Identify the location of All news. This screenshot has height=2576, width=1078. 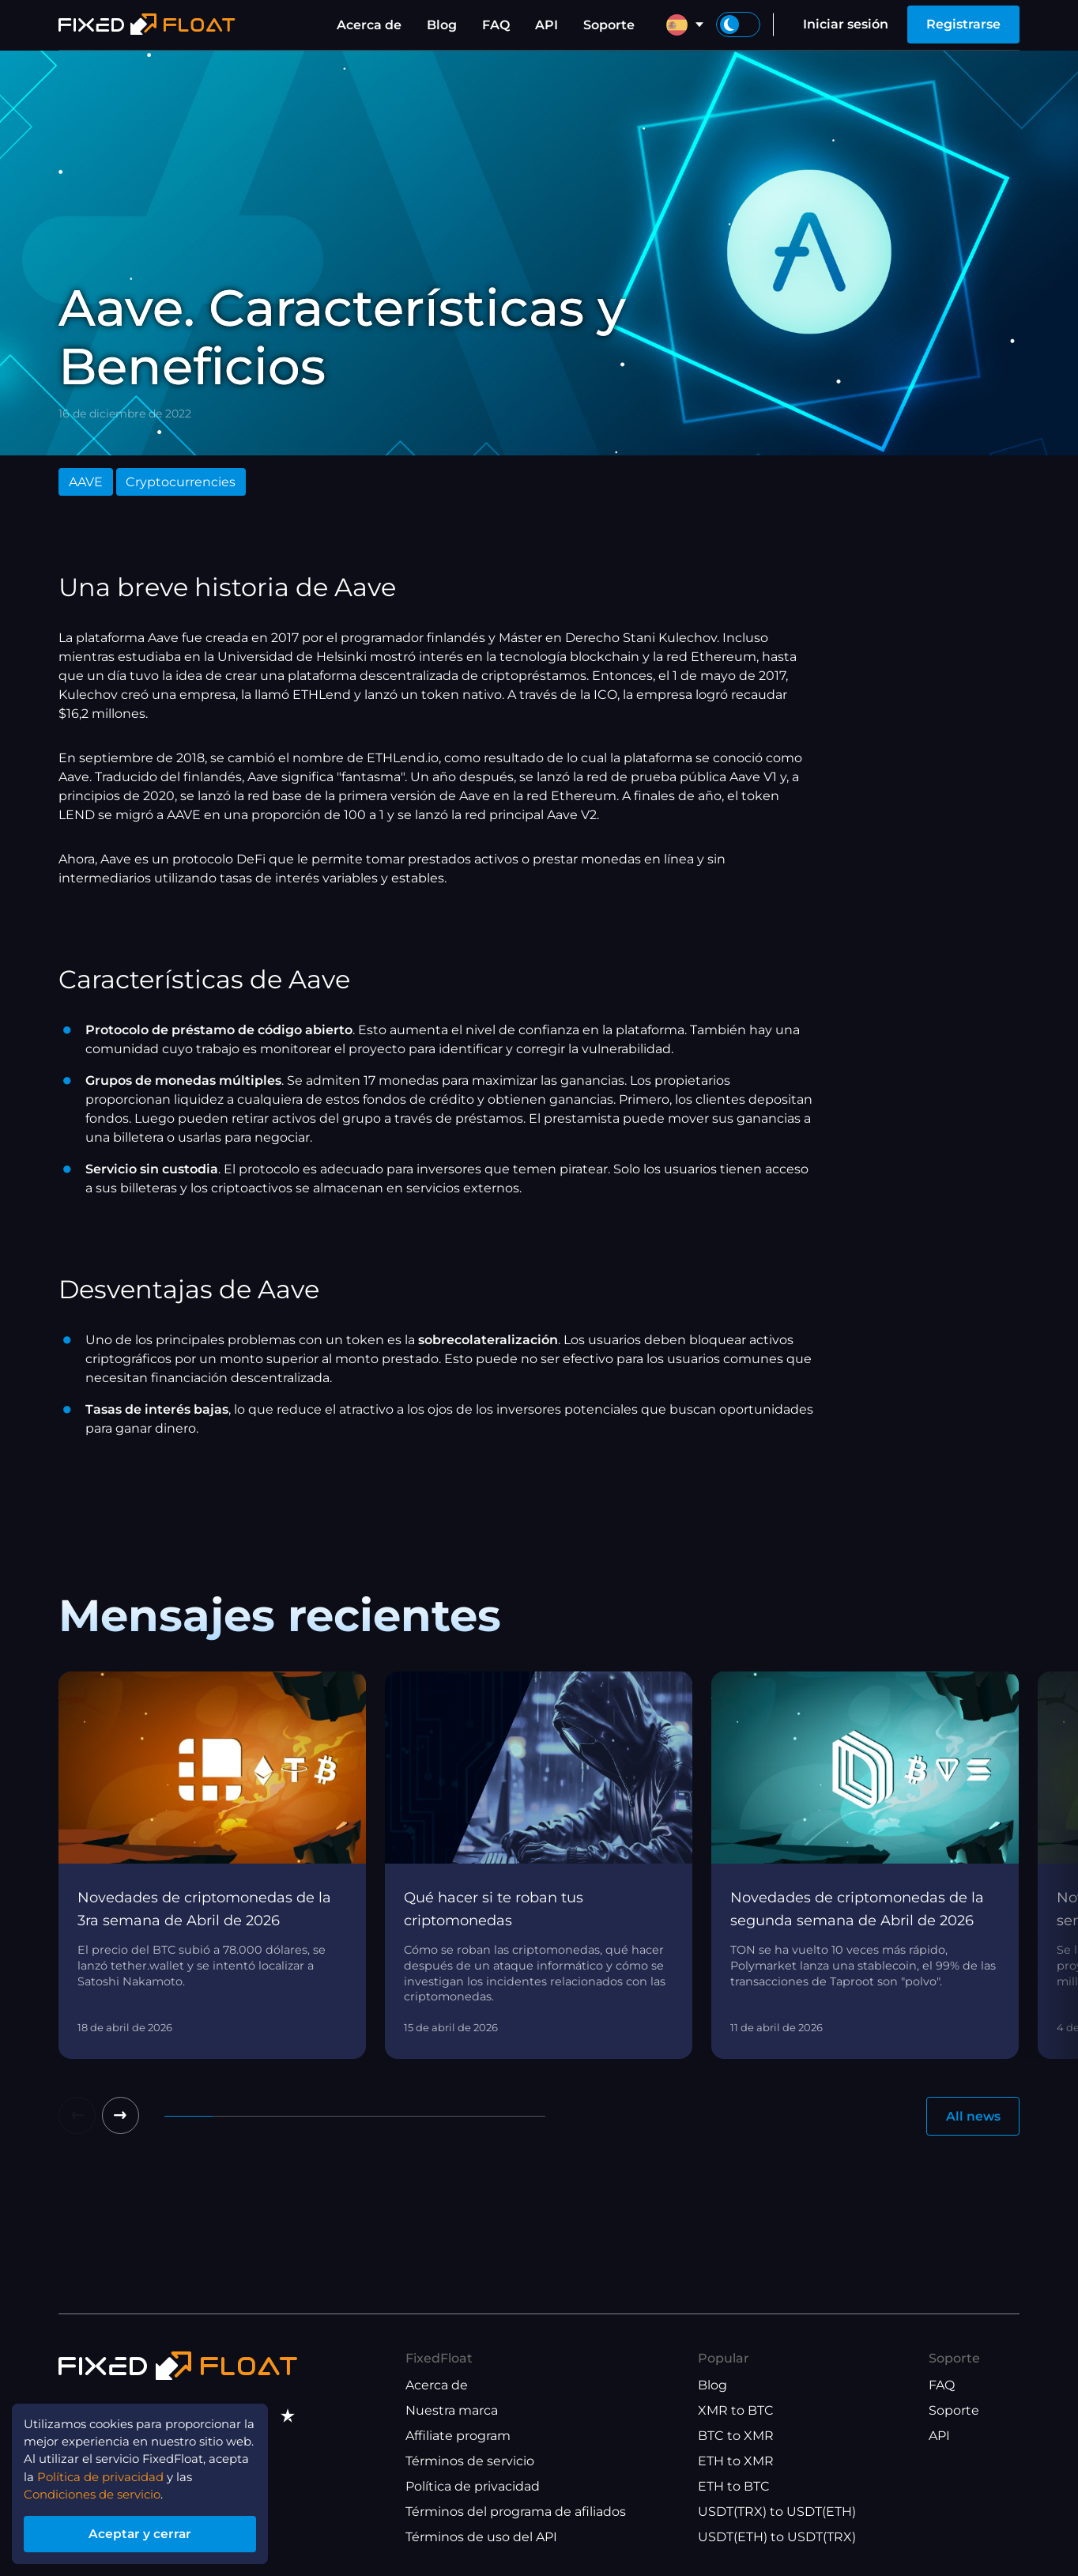
(972, 2116).